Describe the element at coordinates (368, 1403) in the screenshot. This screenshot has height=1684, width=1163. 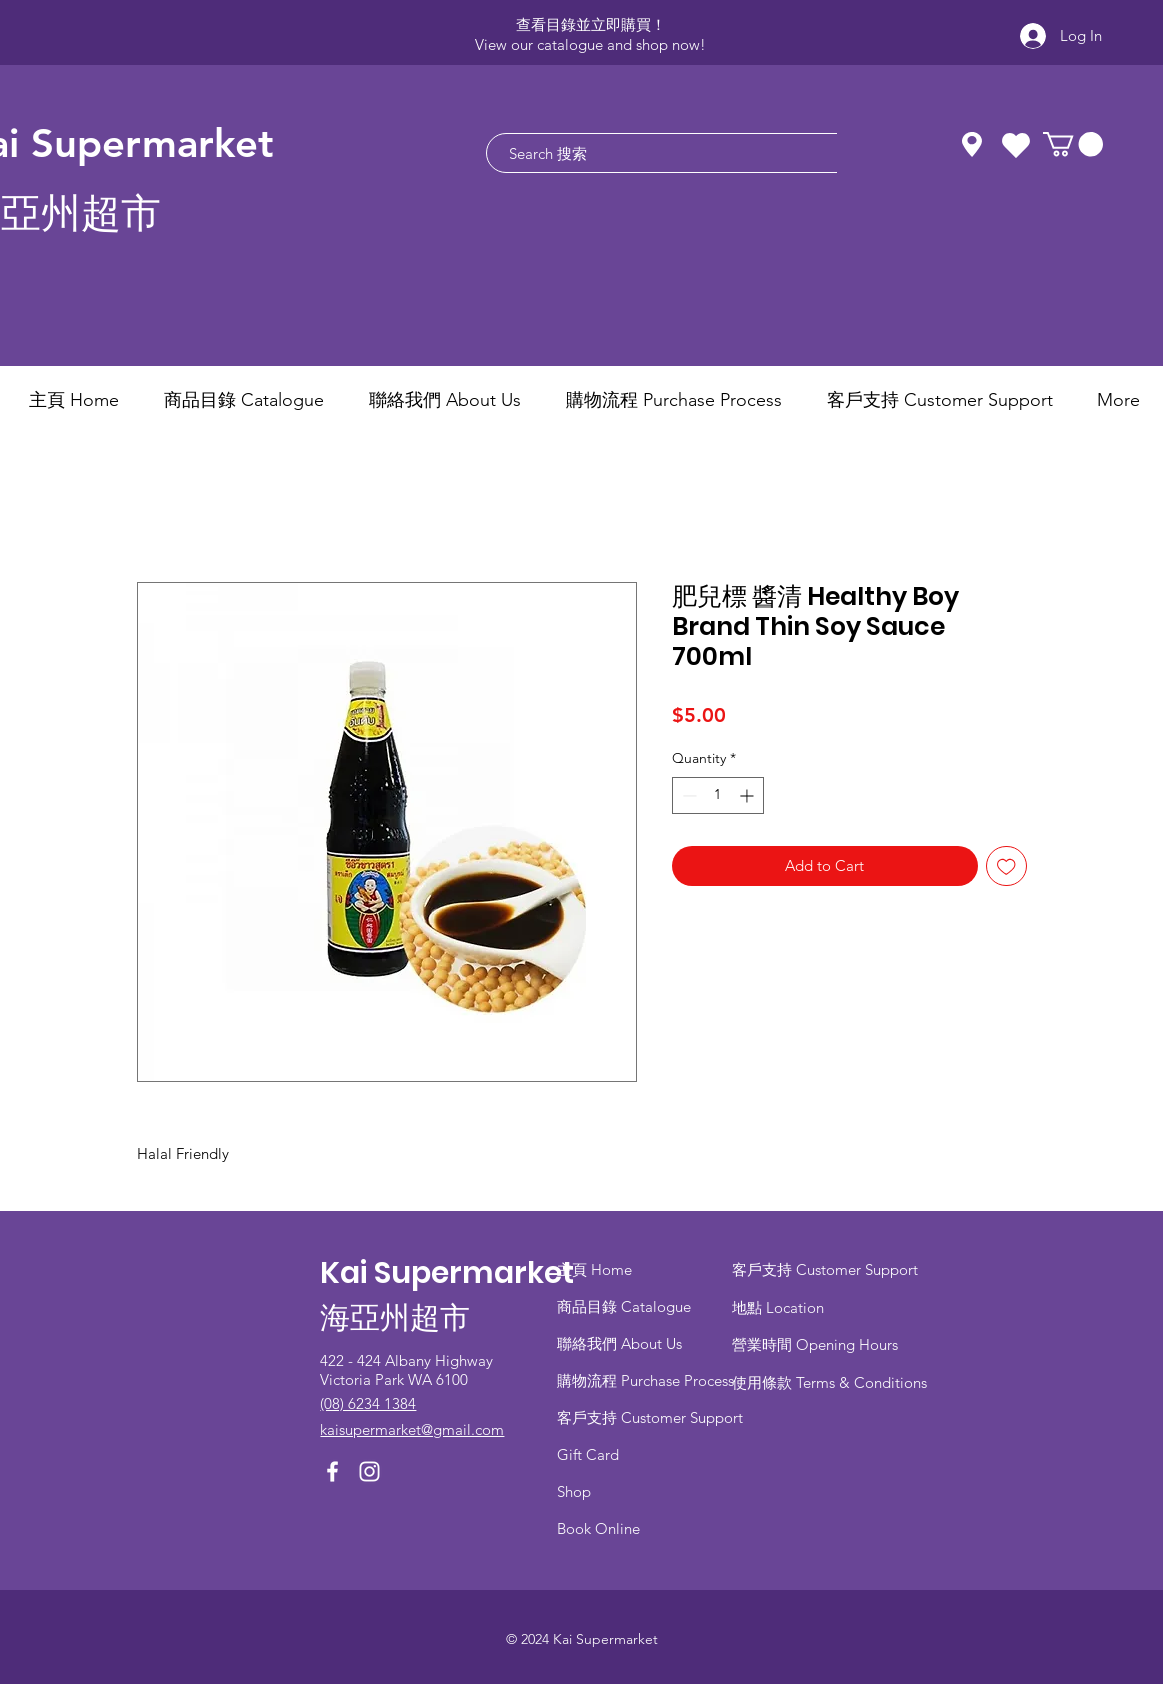
I see `(08) 6234 1384` at that location.